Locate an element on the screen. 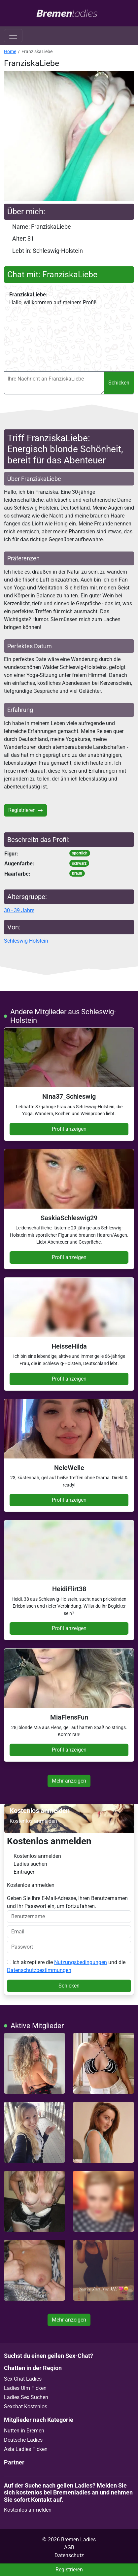 The width and height of the screenshot is (138, 2576). Nutzungsbedingungen is located at coordinates (80, 1962).